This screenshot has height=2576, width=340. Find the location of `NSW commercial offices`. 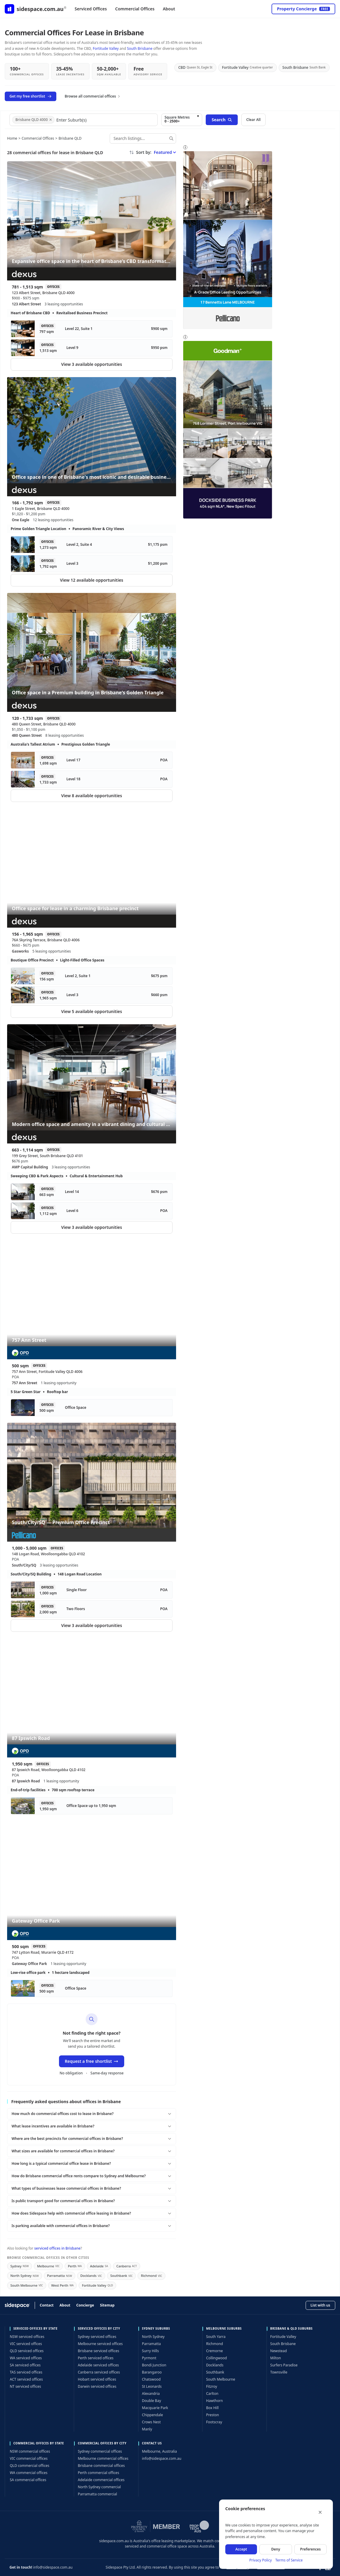

NSW commercial offices is located at coordinates (30, 2451).